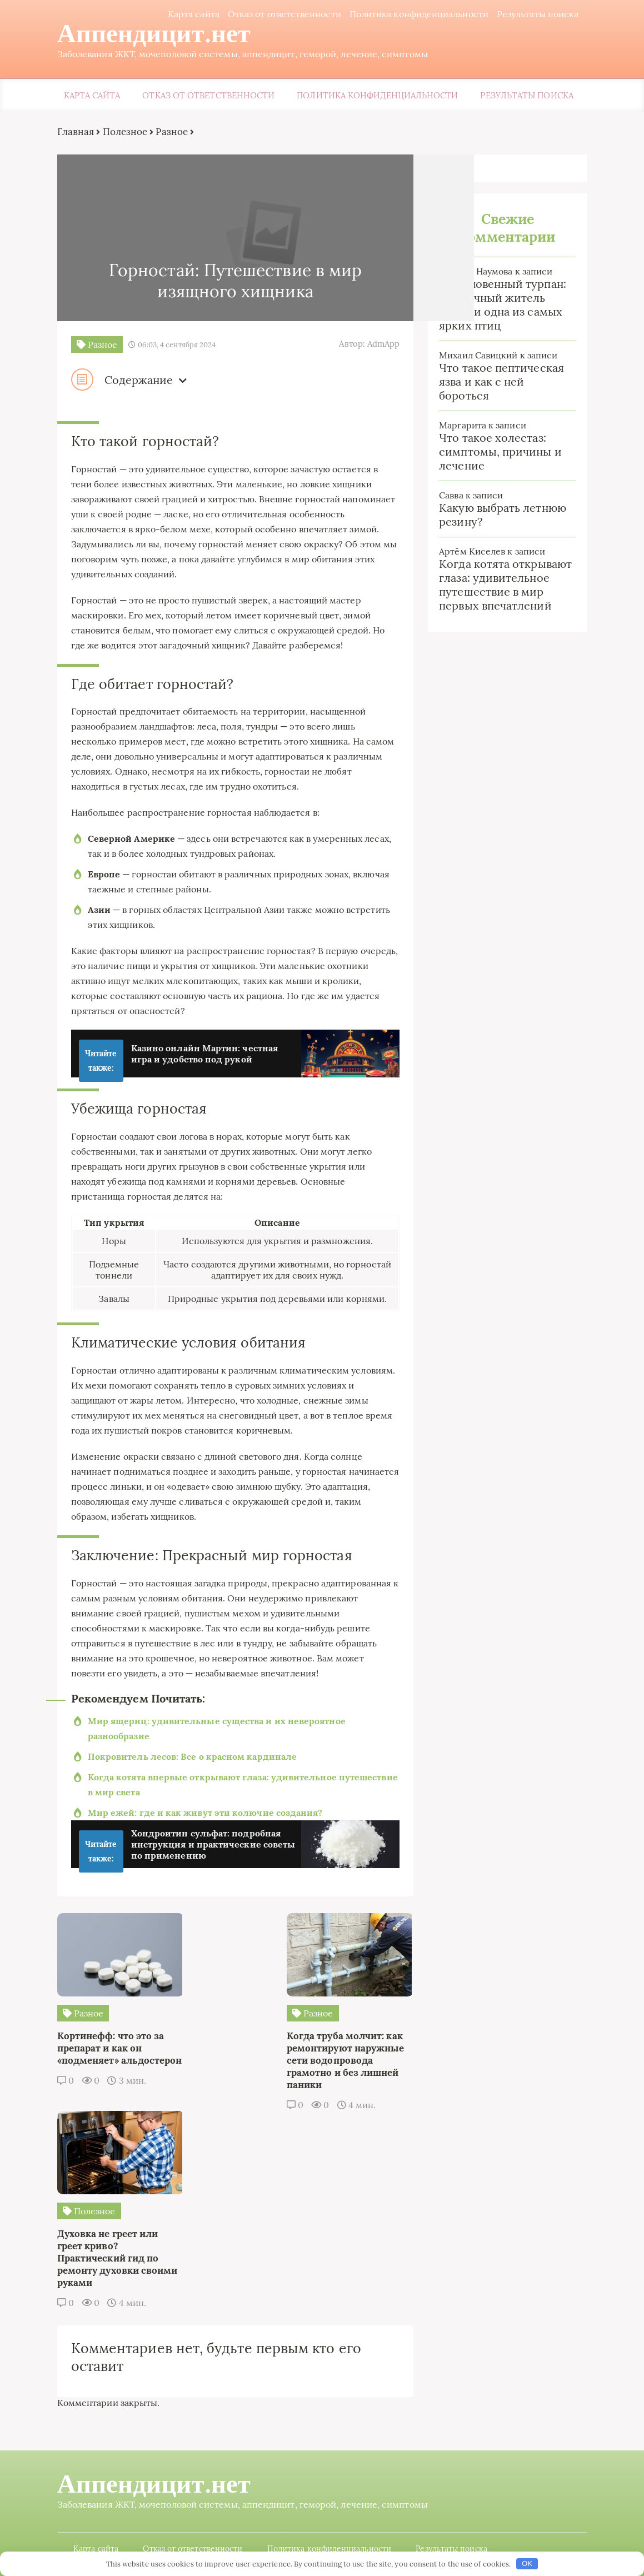 The image size is (644, 2576). Describe the element at coordinates (502, 305) in the screenshot. I see `Обыкновенный турпан: загадочный житель болот и одна из самых ярких птиц` at that location.